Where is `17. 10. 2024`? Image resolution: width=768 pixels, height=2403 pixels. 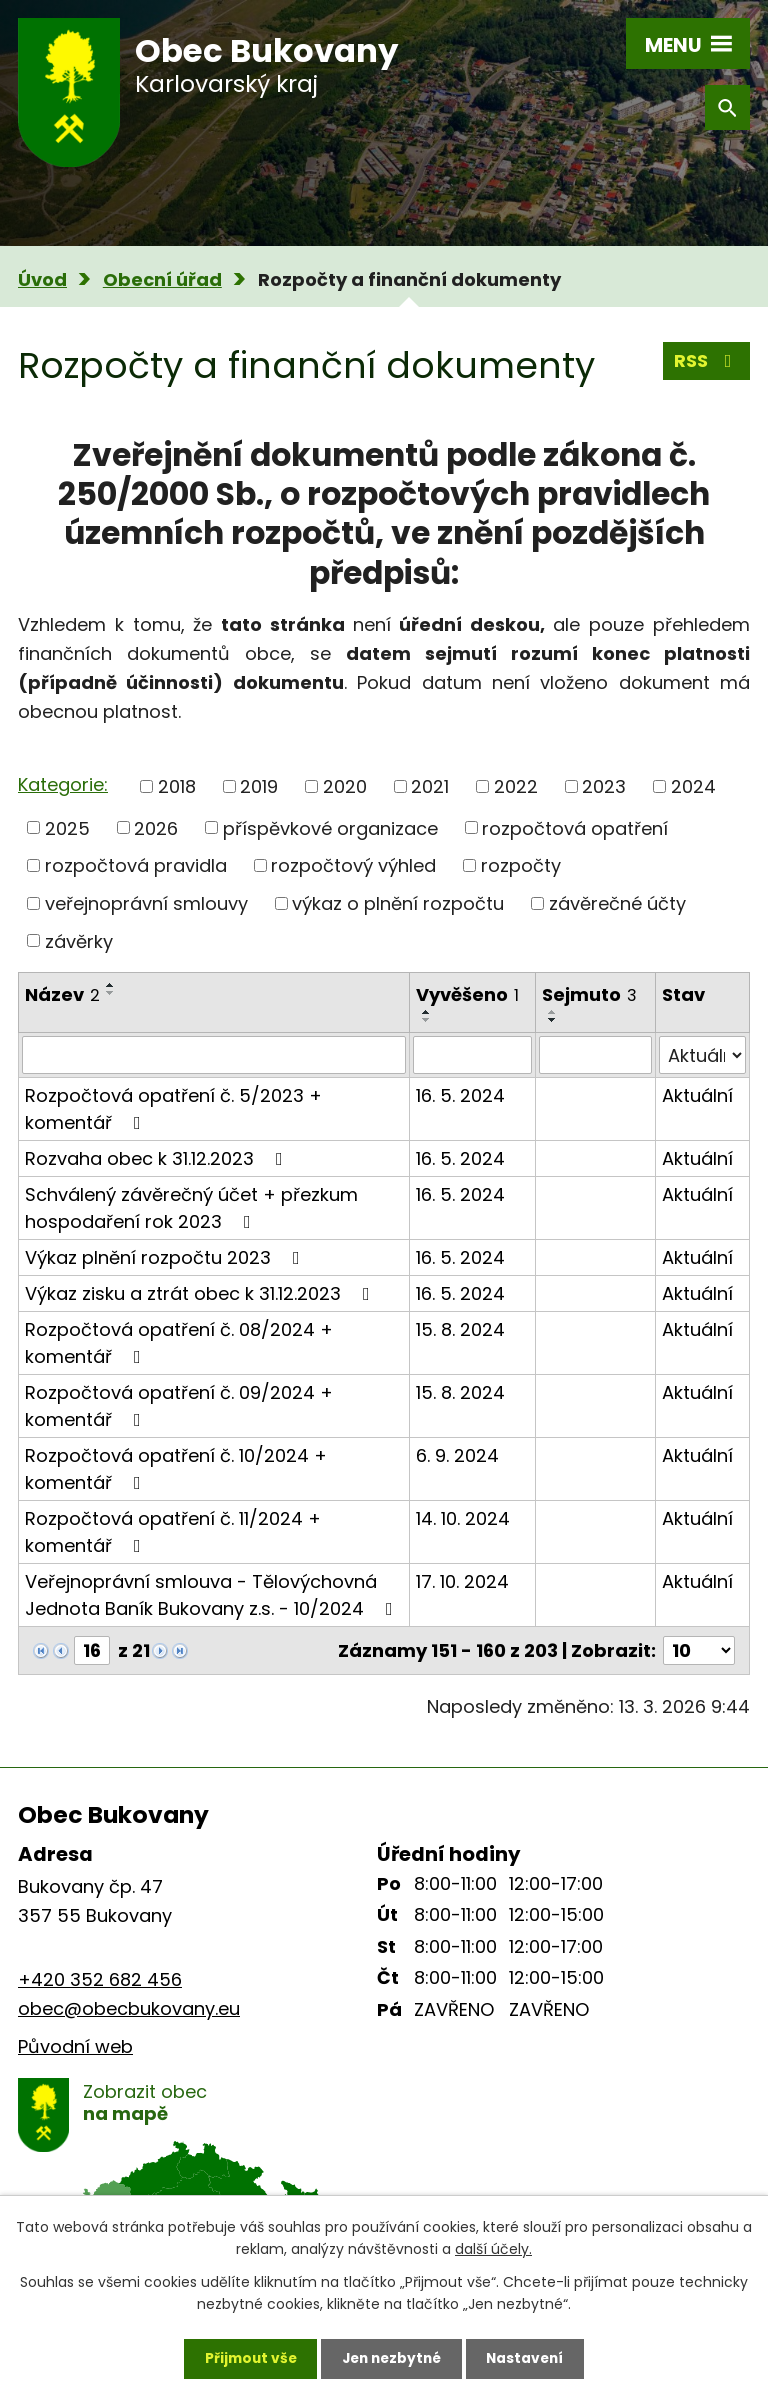
17. 10. 2024 is located at coordinates (462, 1581).